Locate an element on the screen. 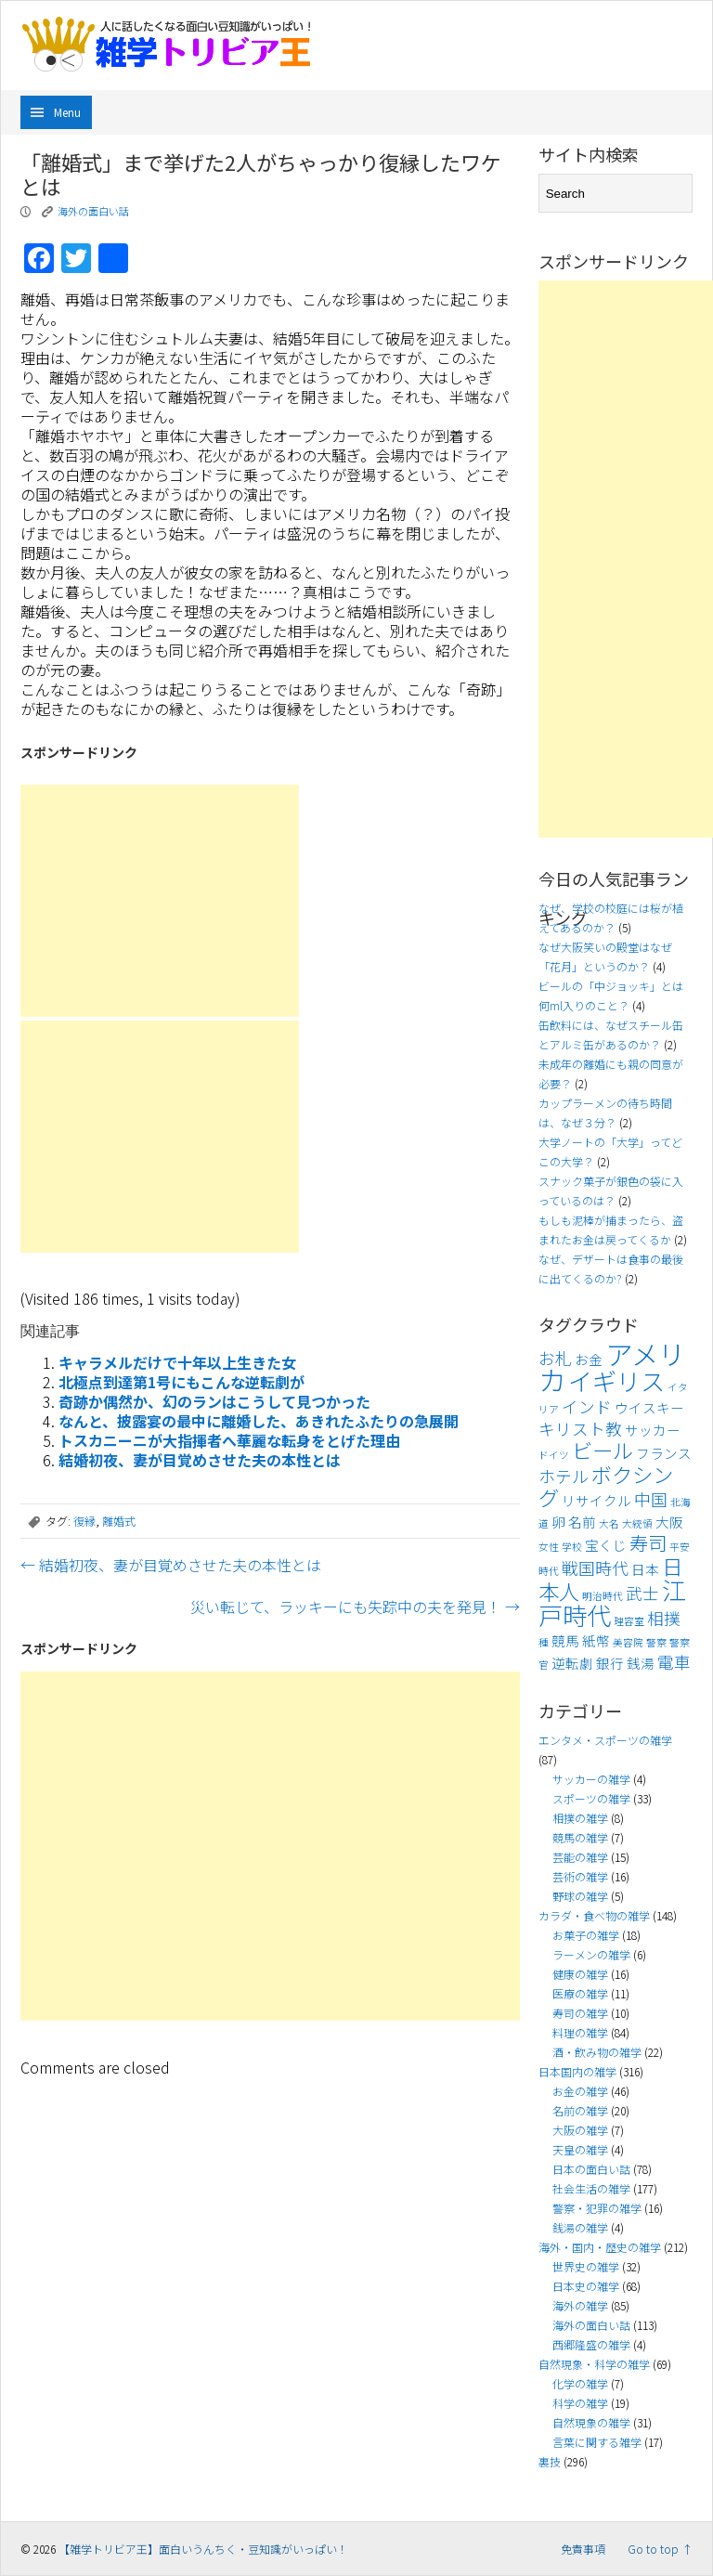  芸術の雑学 is located at coordinates (580, 1876).